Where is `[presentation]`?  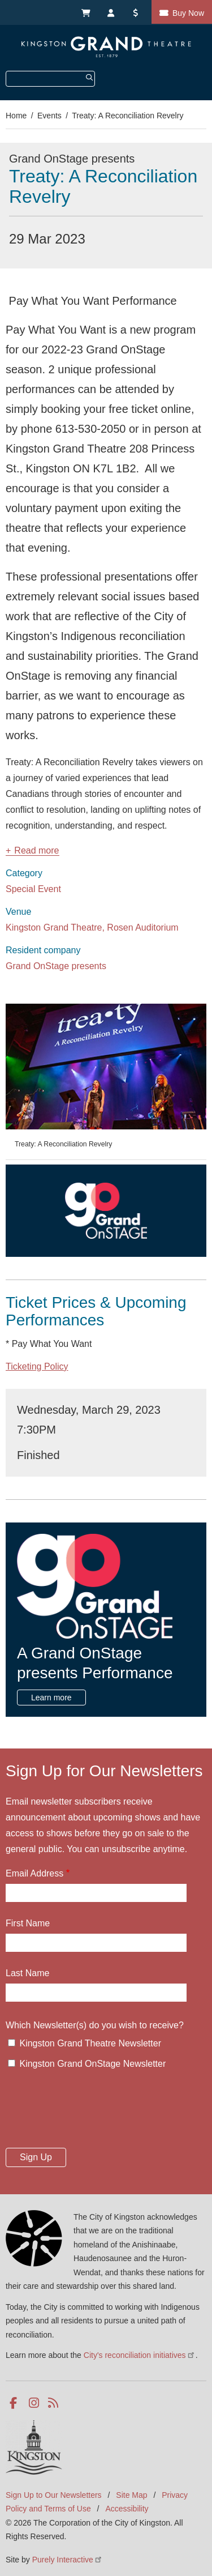 [presentation] is located at coordinates (92, 2112).